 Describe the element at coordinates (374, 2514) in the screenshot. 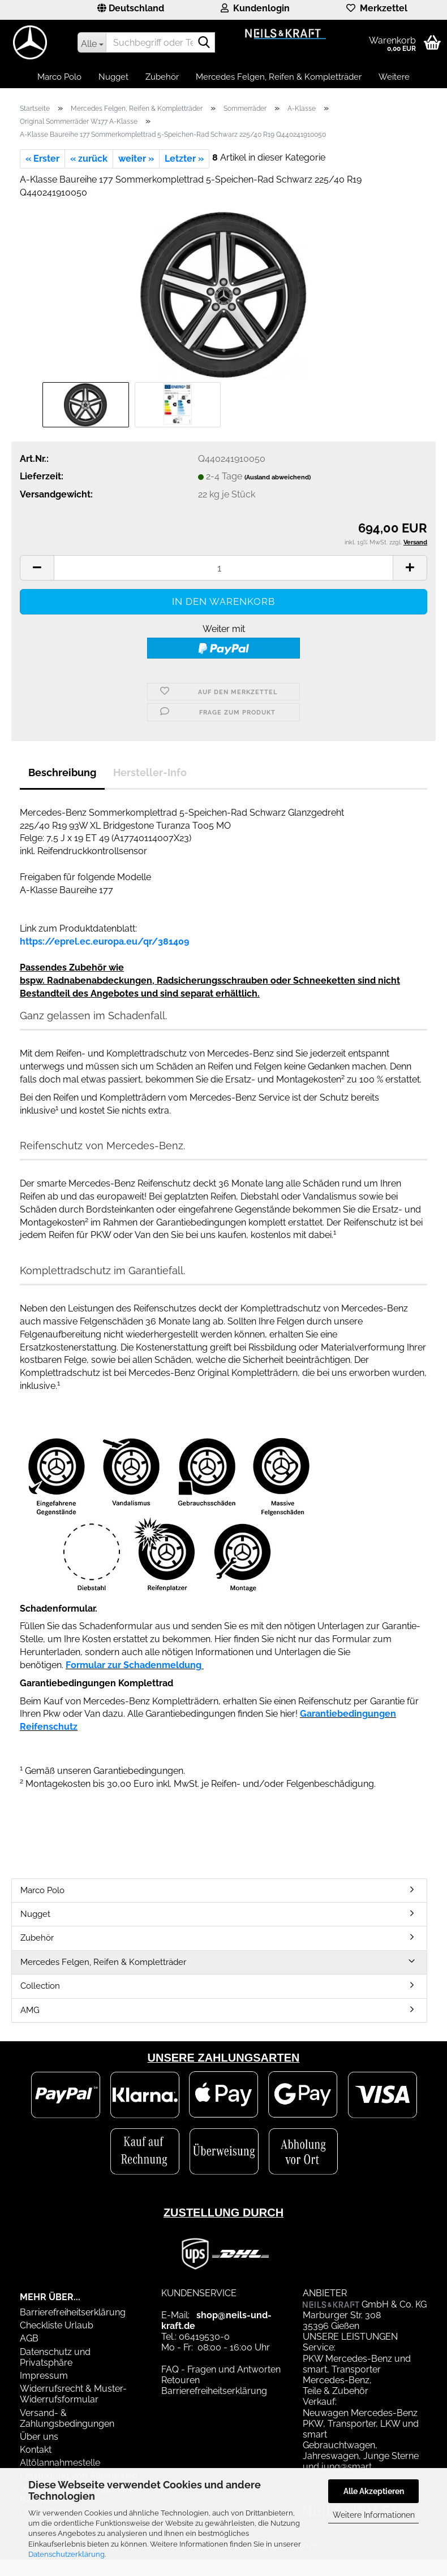

I see `Weitere Informationen` at that location.